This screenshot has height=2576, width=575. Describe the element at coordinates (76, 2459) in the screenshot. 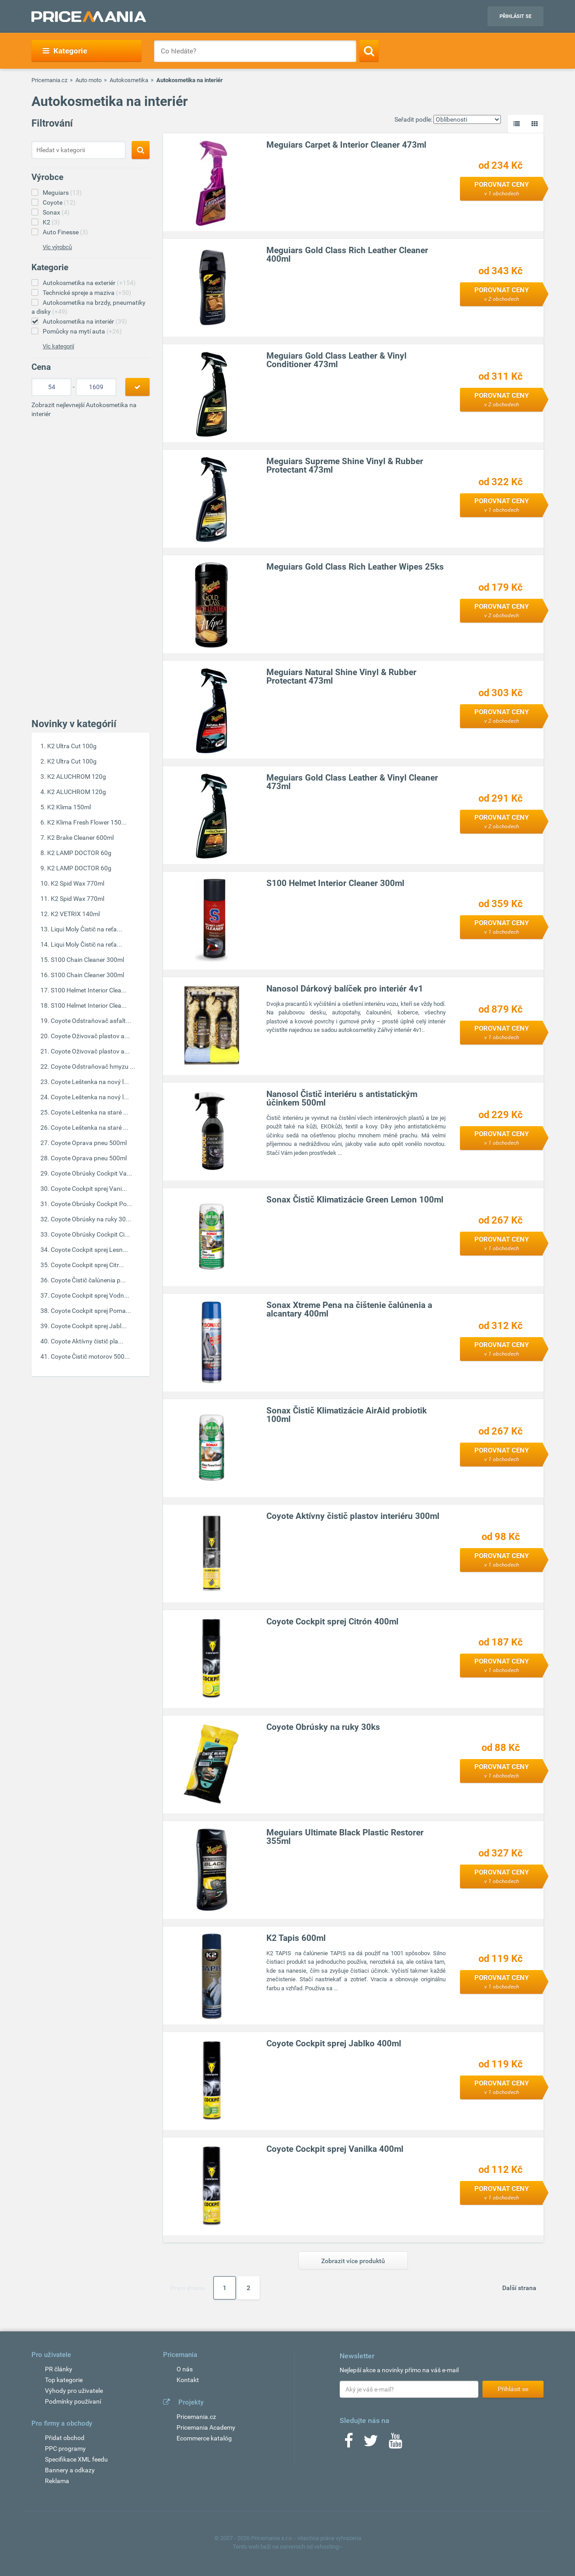

I see `Specifikace XML feedu` at that location.